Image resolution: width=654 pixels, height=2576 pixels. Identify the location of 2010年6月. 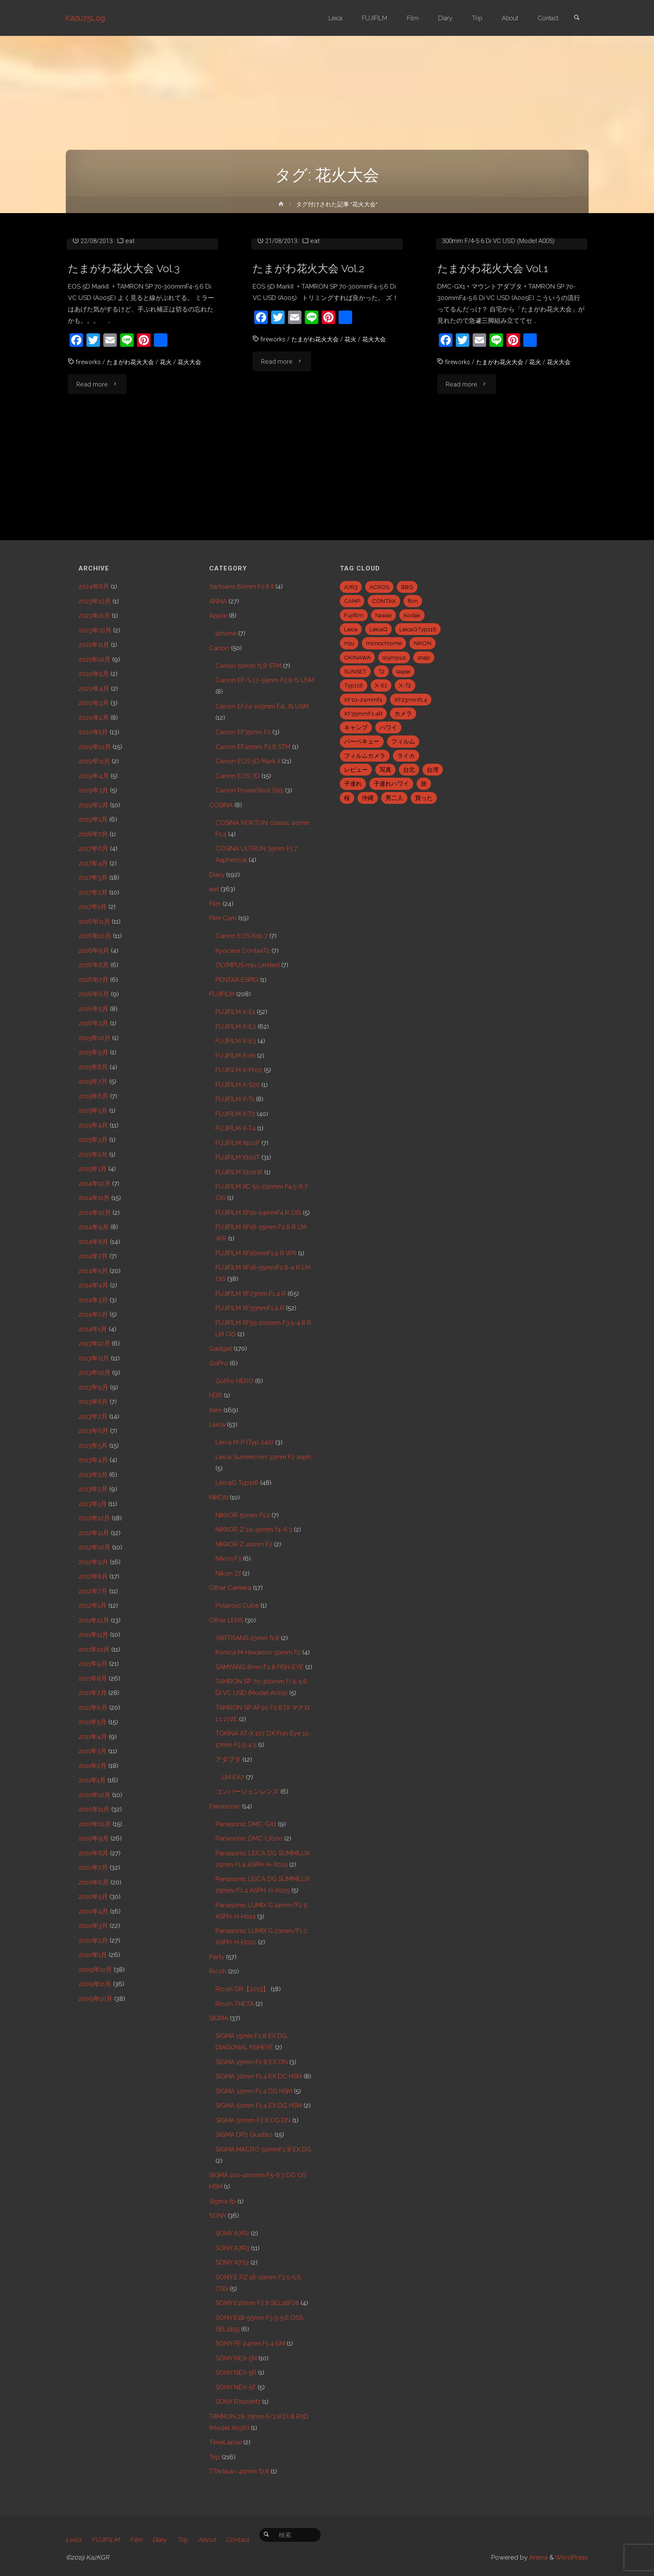
(93, 1882).